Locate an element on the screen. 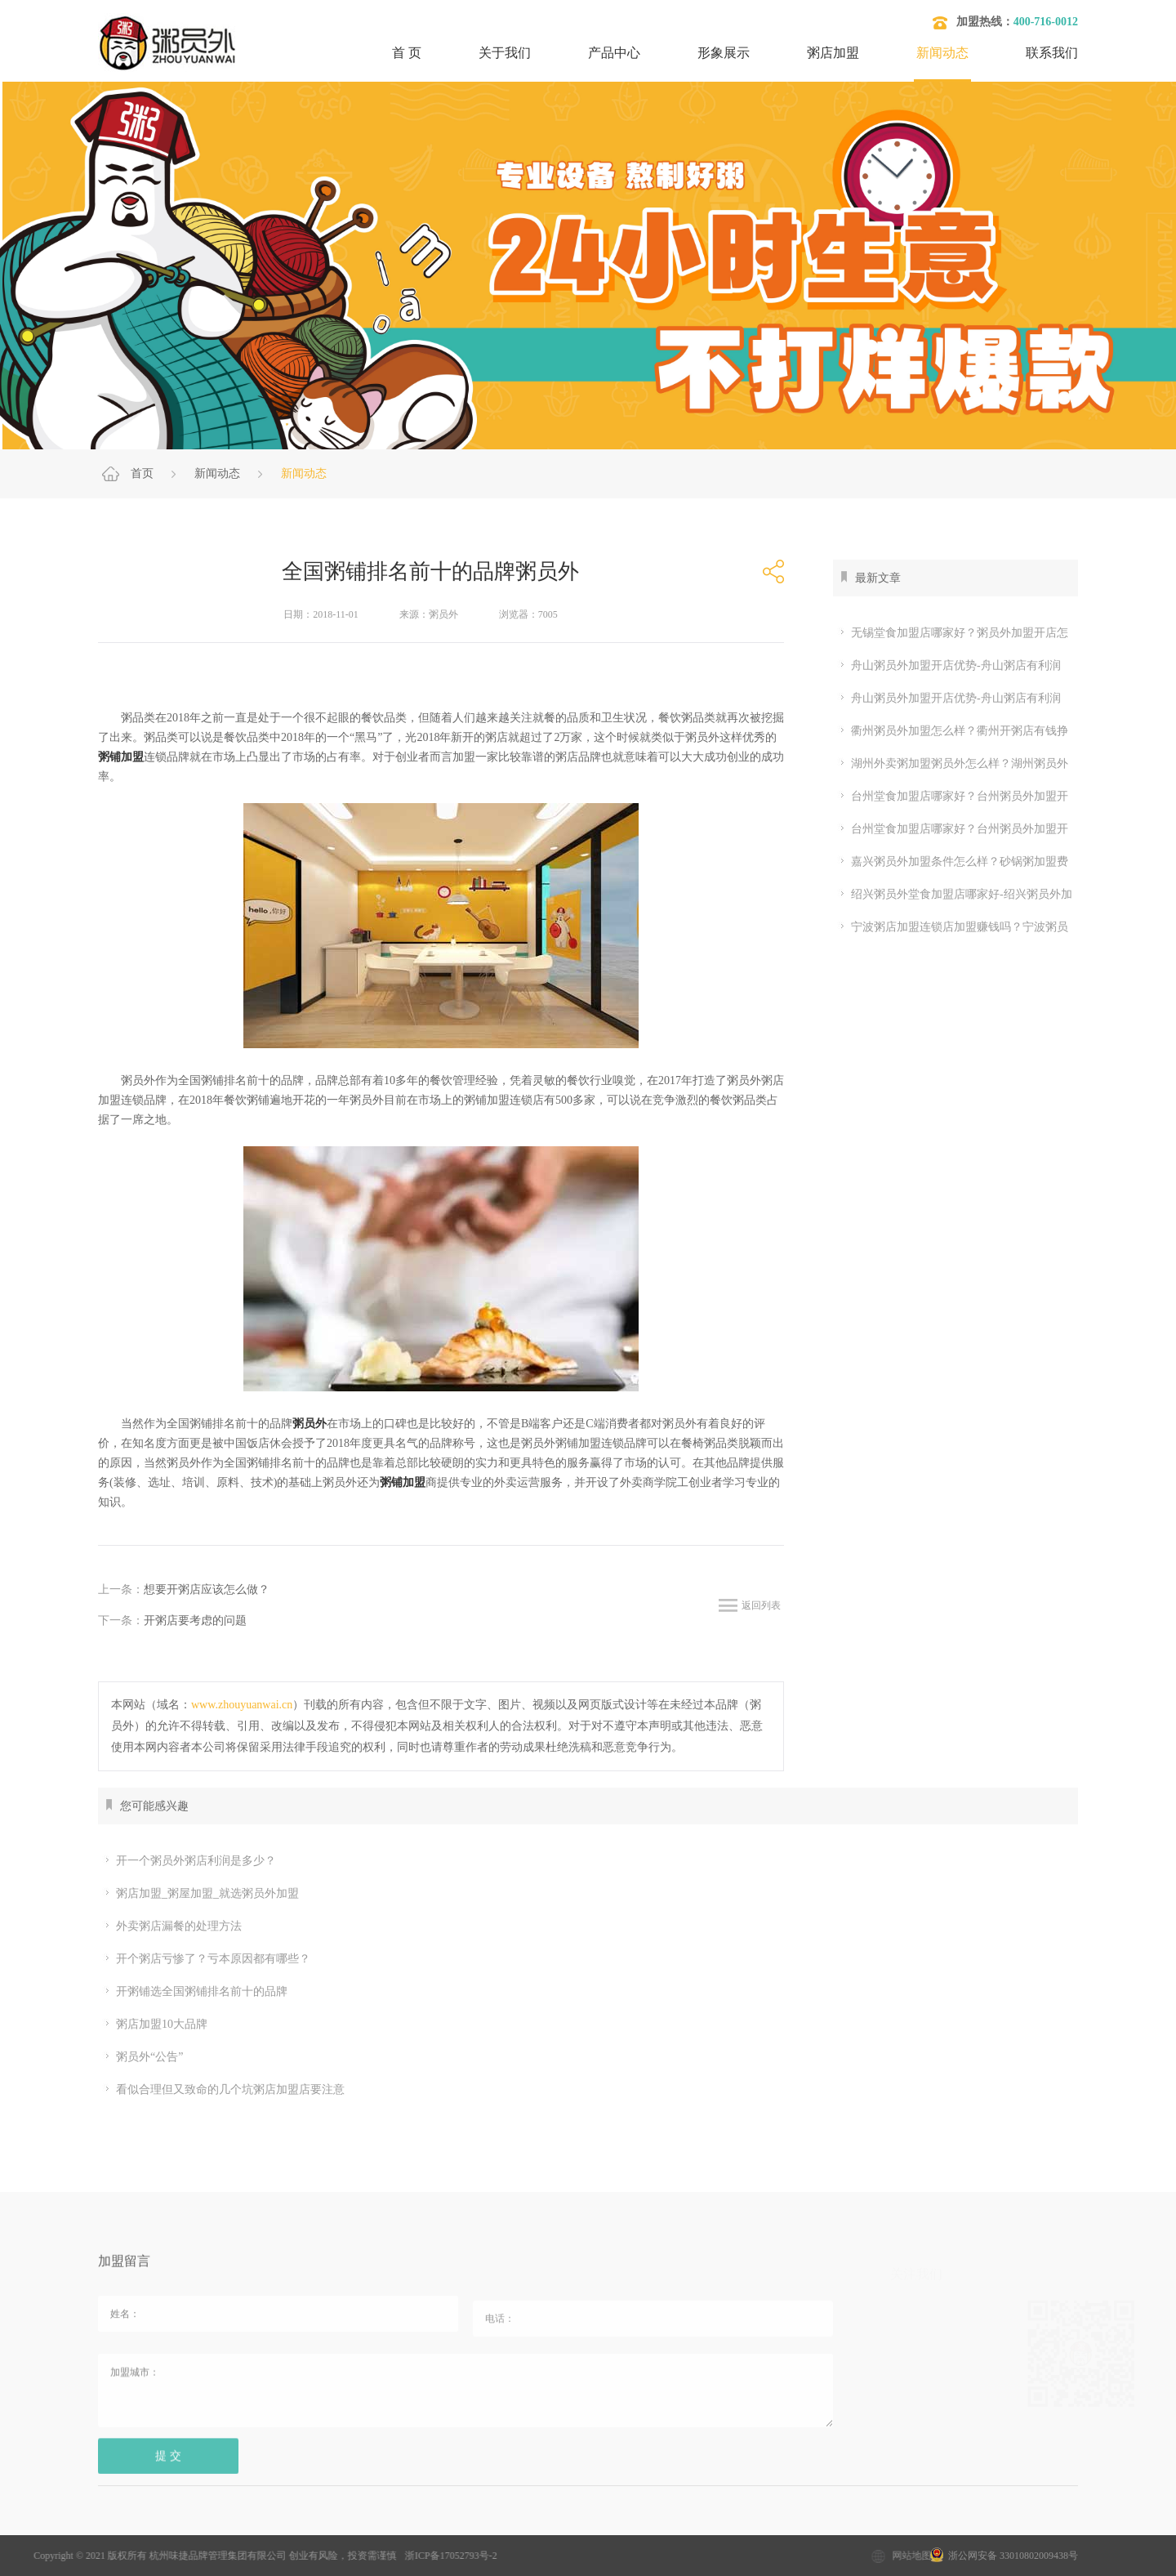  外卖粥店漏餐的处理方法 is located at coordinates (172, 1926).